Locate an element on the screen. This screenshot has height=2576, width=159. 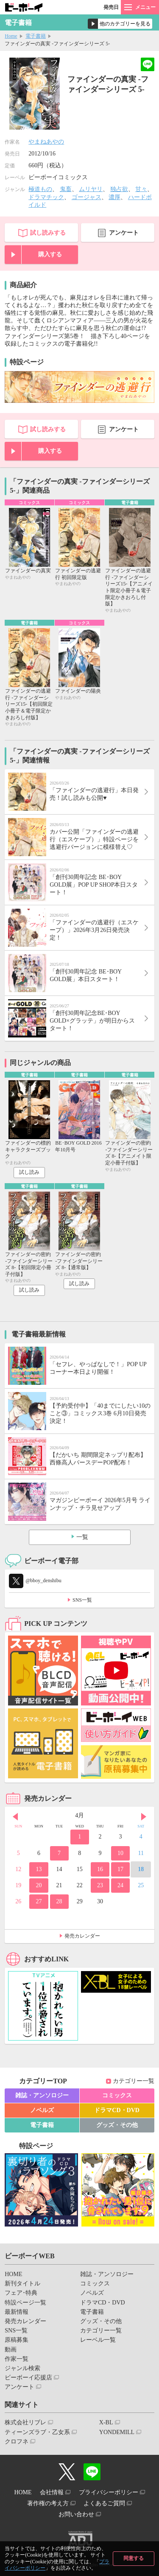
YONDEMILL is located at coordinates (116, 2432).